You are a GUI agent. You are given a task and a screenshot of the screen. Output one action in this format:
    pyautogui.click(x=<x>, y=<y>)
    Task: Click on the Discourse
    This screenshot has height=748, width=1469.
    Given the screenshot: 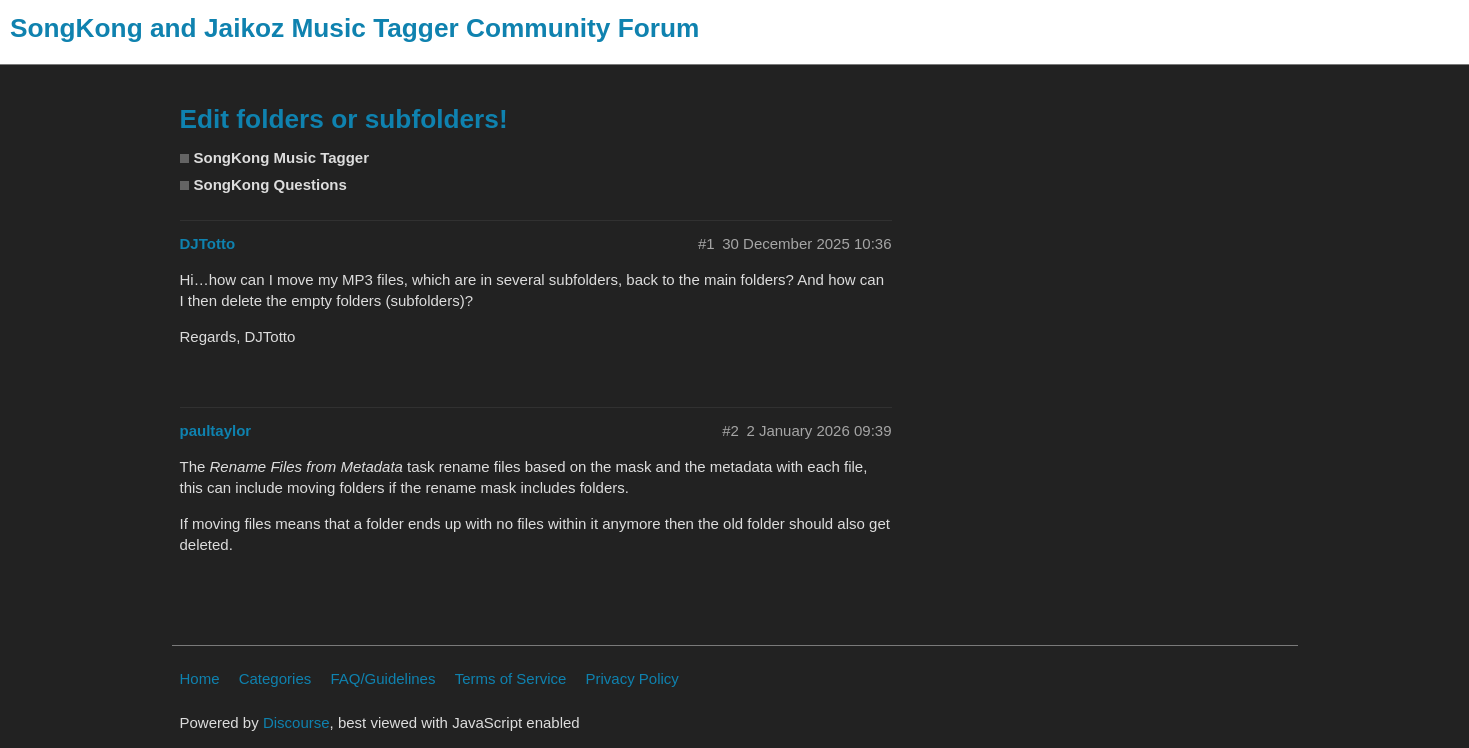 What is the action you would take?
    pyautogui.click(x=296, y=722)
    